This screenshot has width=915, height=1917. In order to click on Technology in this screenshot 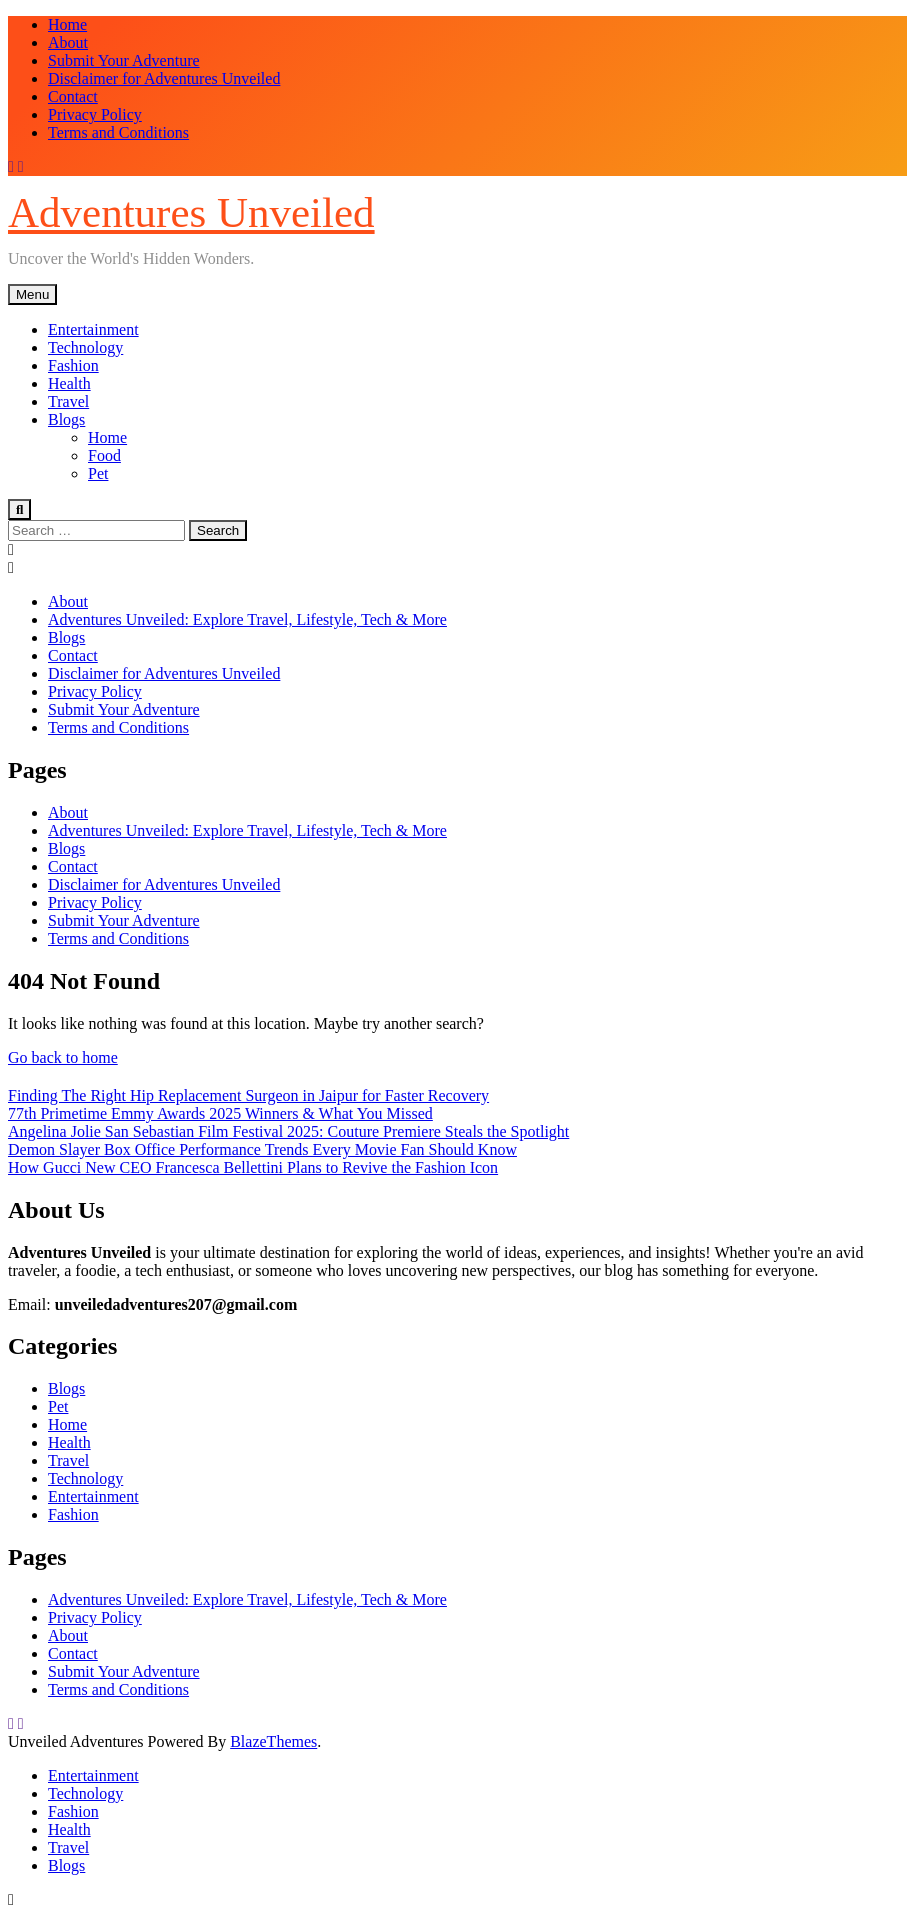, I will do `click(85, 347)`.